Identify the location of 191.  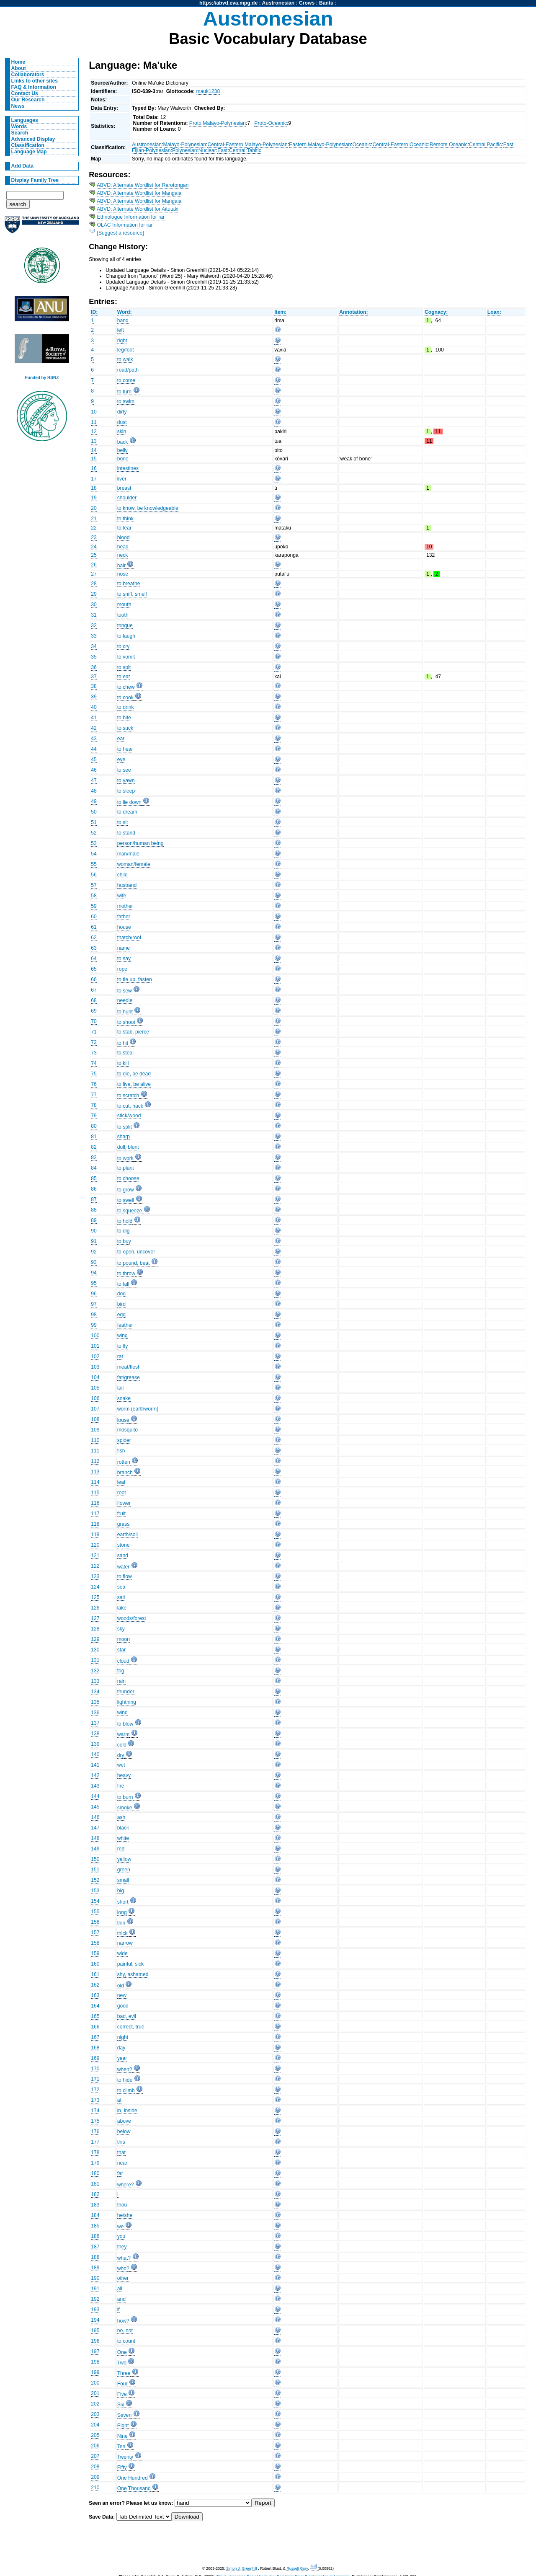
(95, 2289).